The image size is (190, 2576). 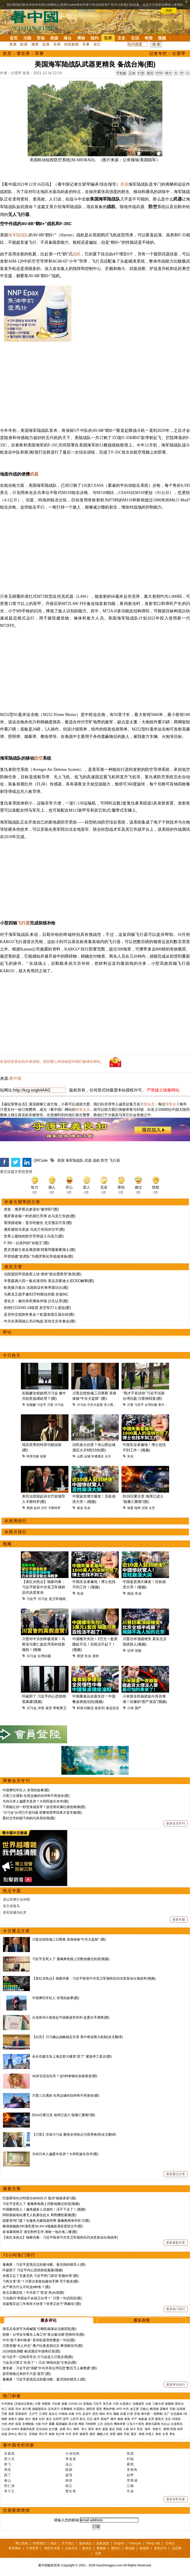 What do you see at coordinates (28, 2419) in the screenshot?
I see `央行` at bounding box center [28, 2419].